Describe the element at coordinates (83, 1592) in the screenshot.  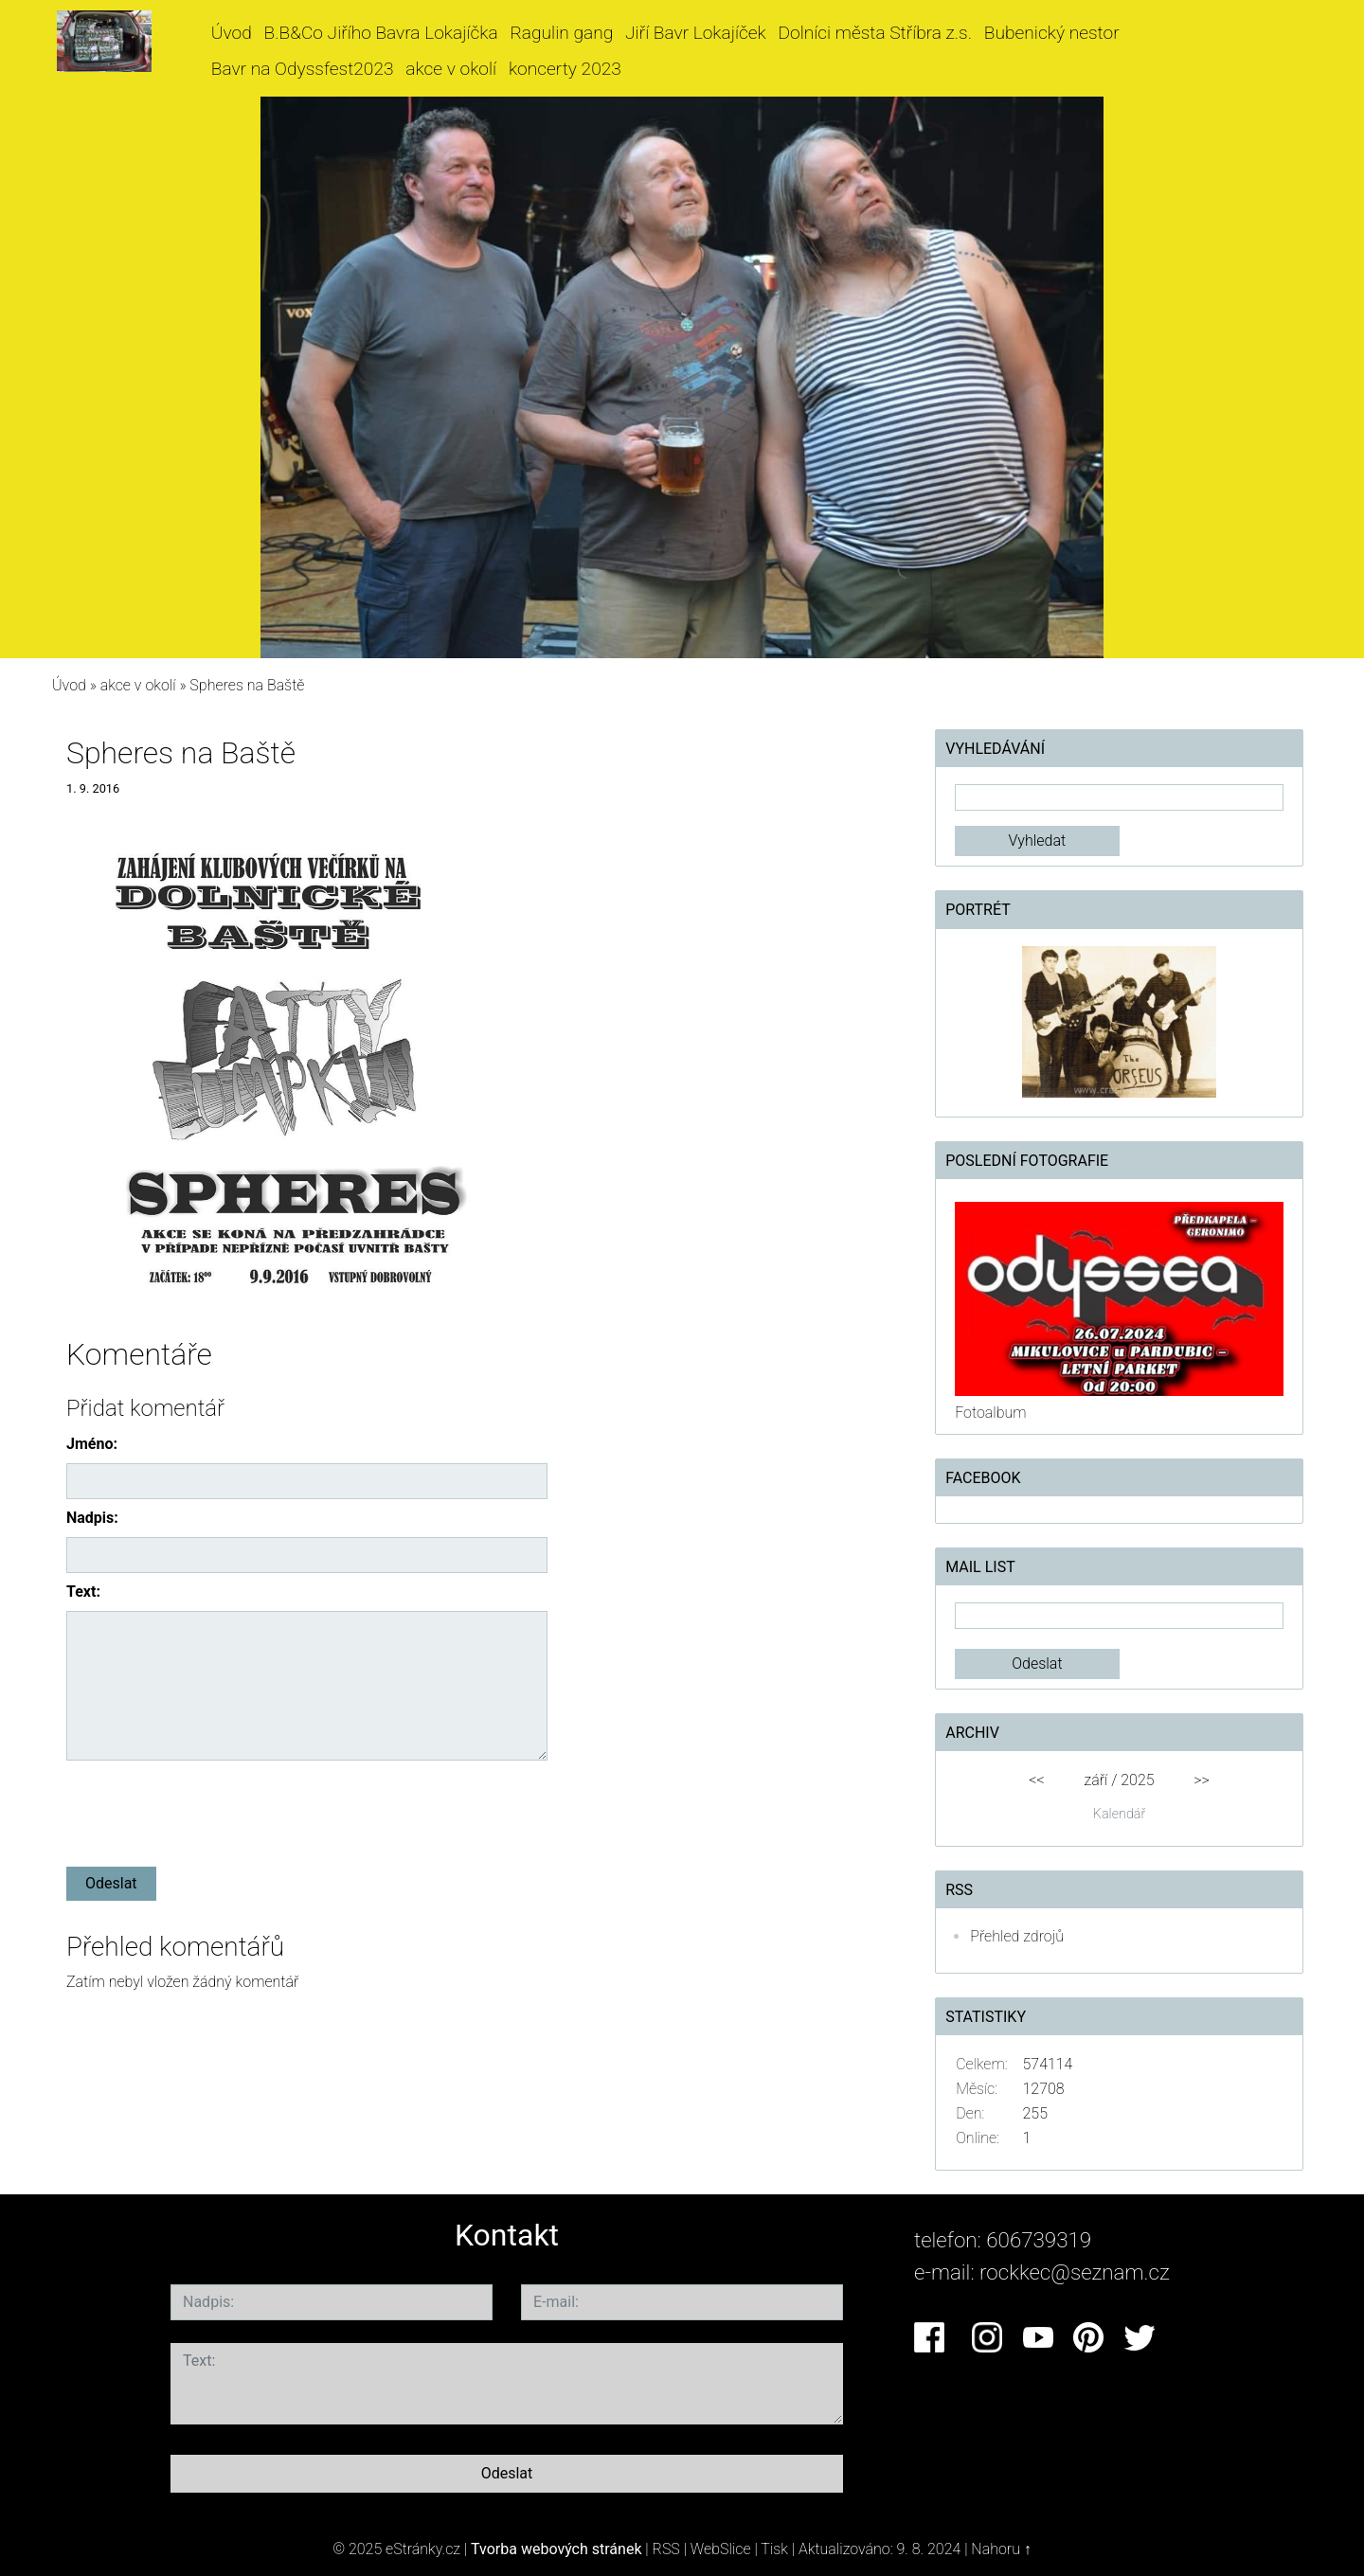
I see `Text:` at that location.